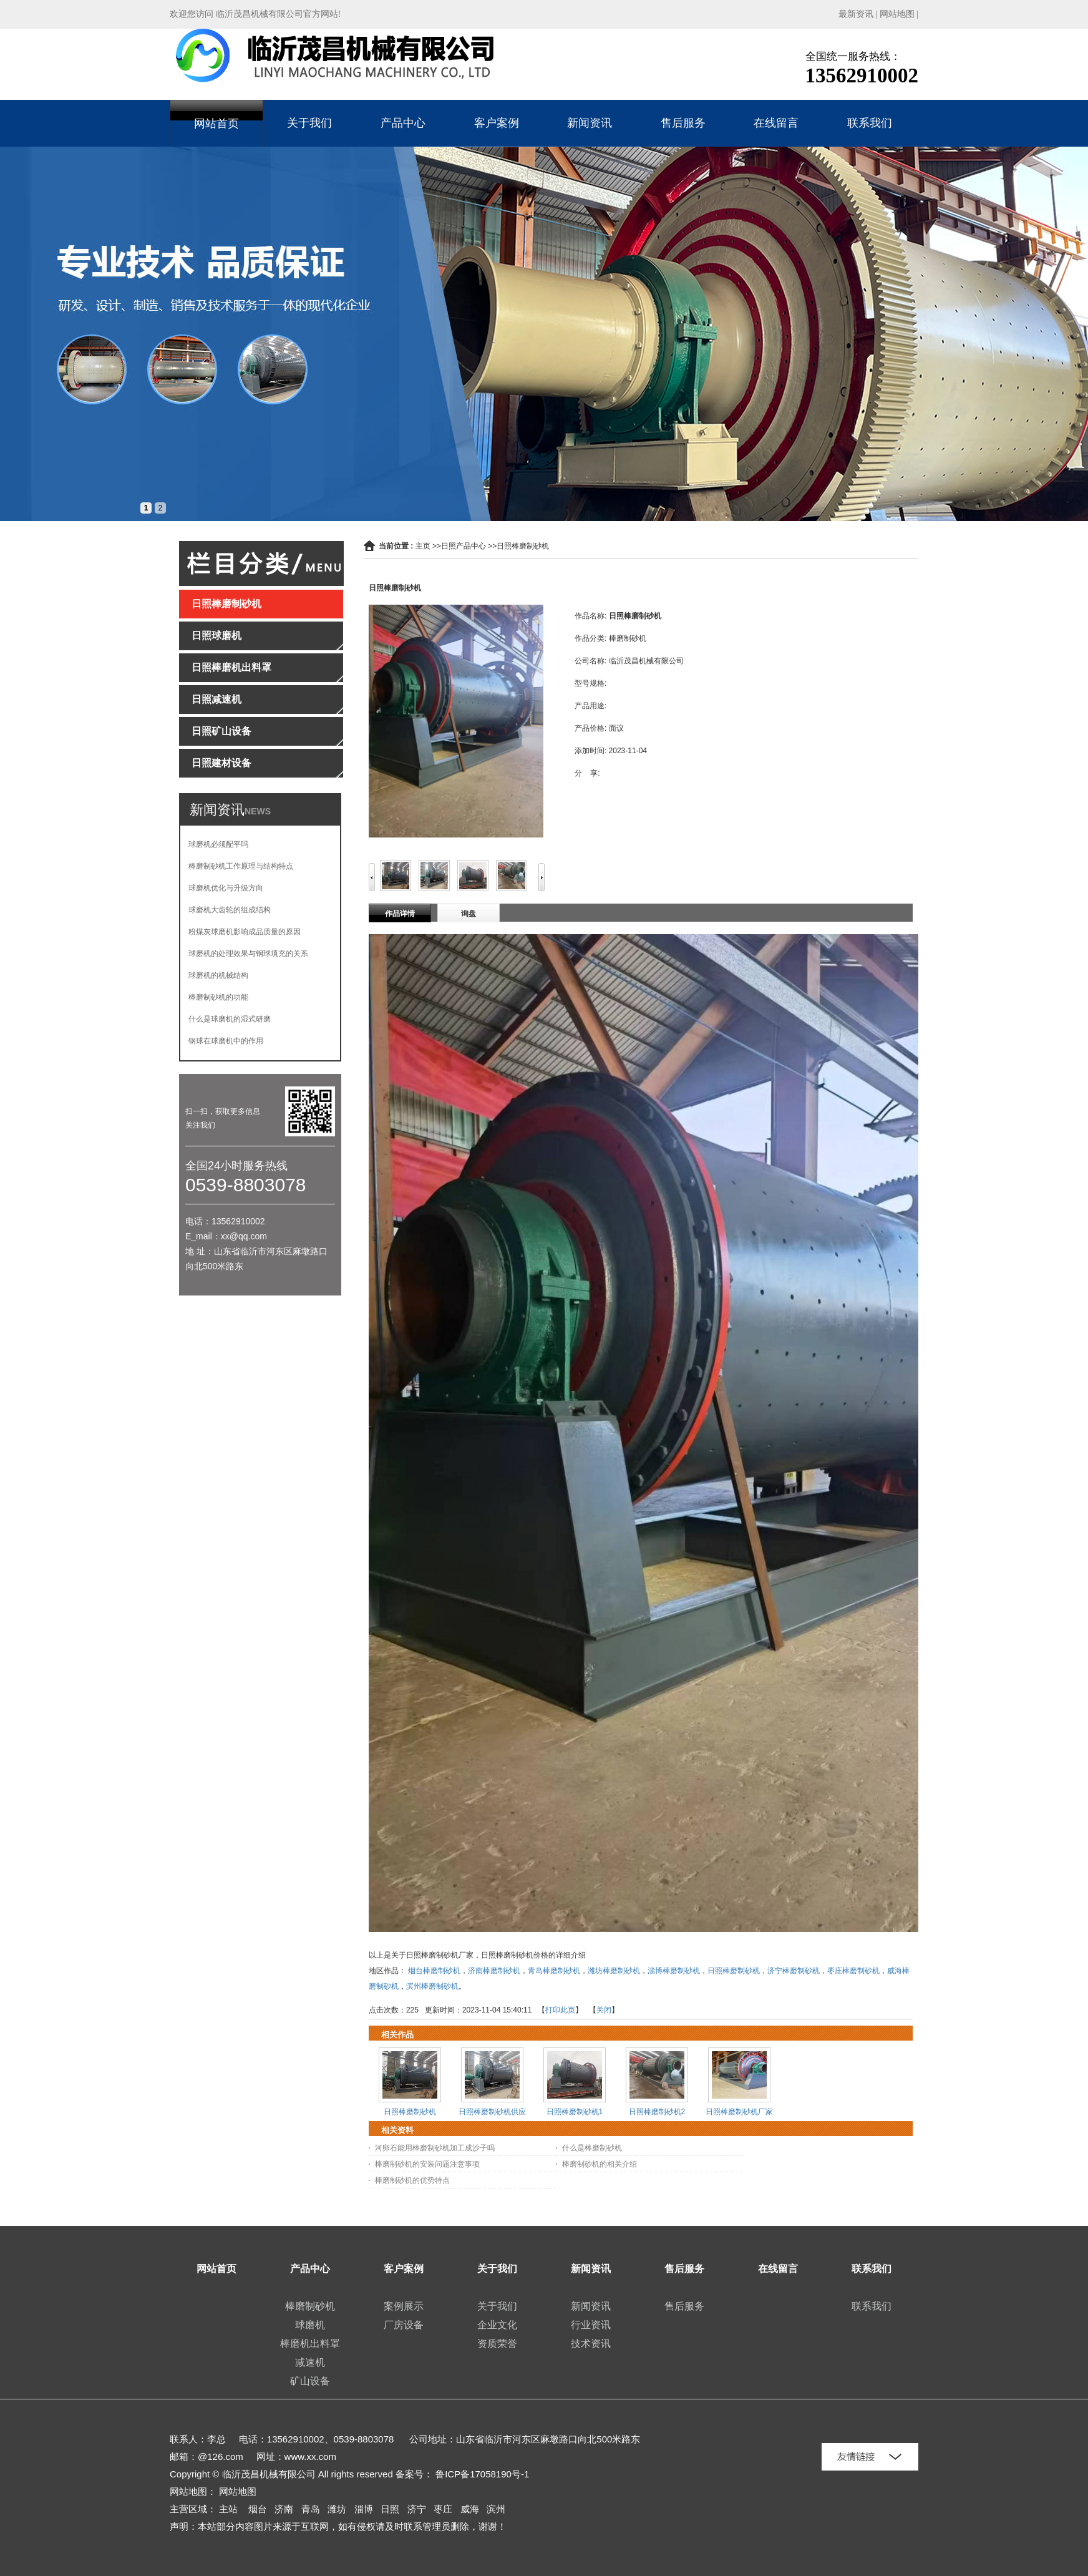  I want to click on 烟台棒磨制砂机, so click(434, 1970).